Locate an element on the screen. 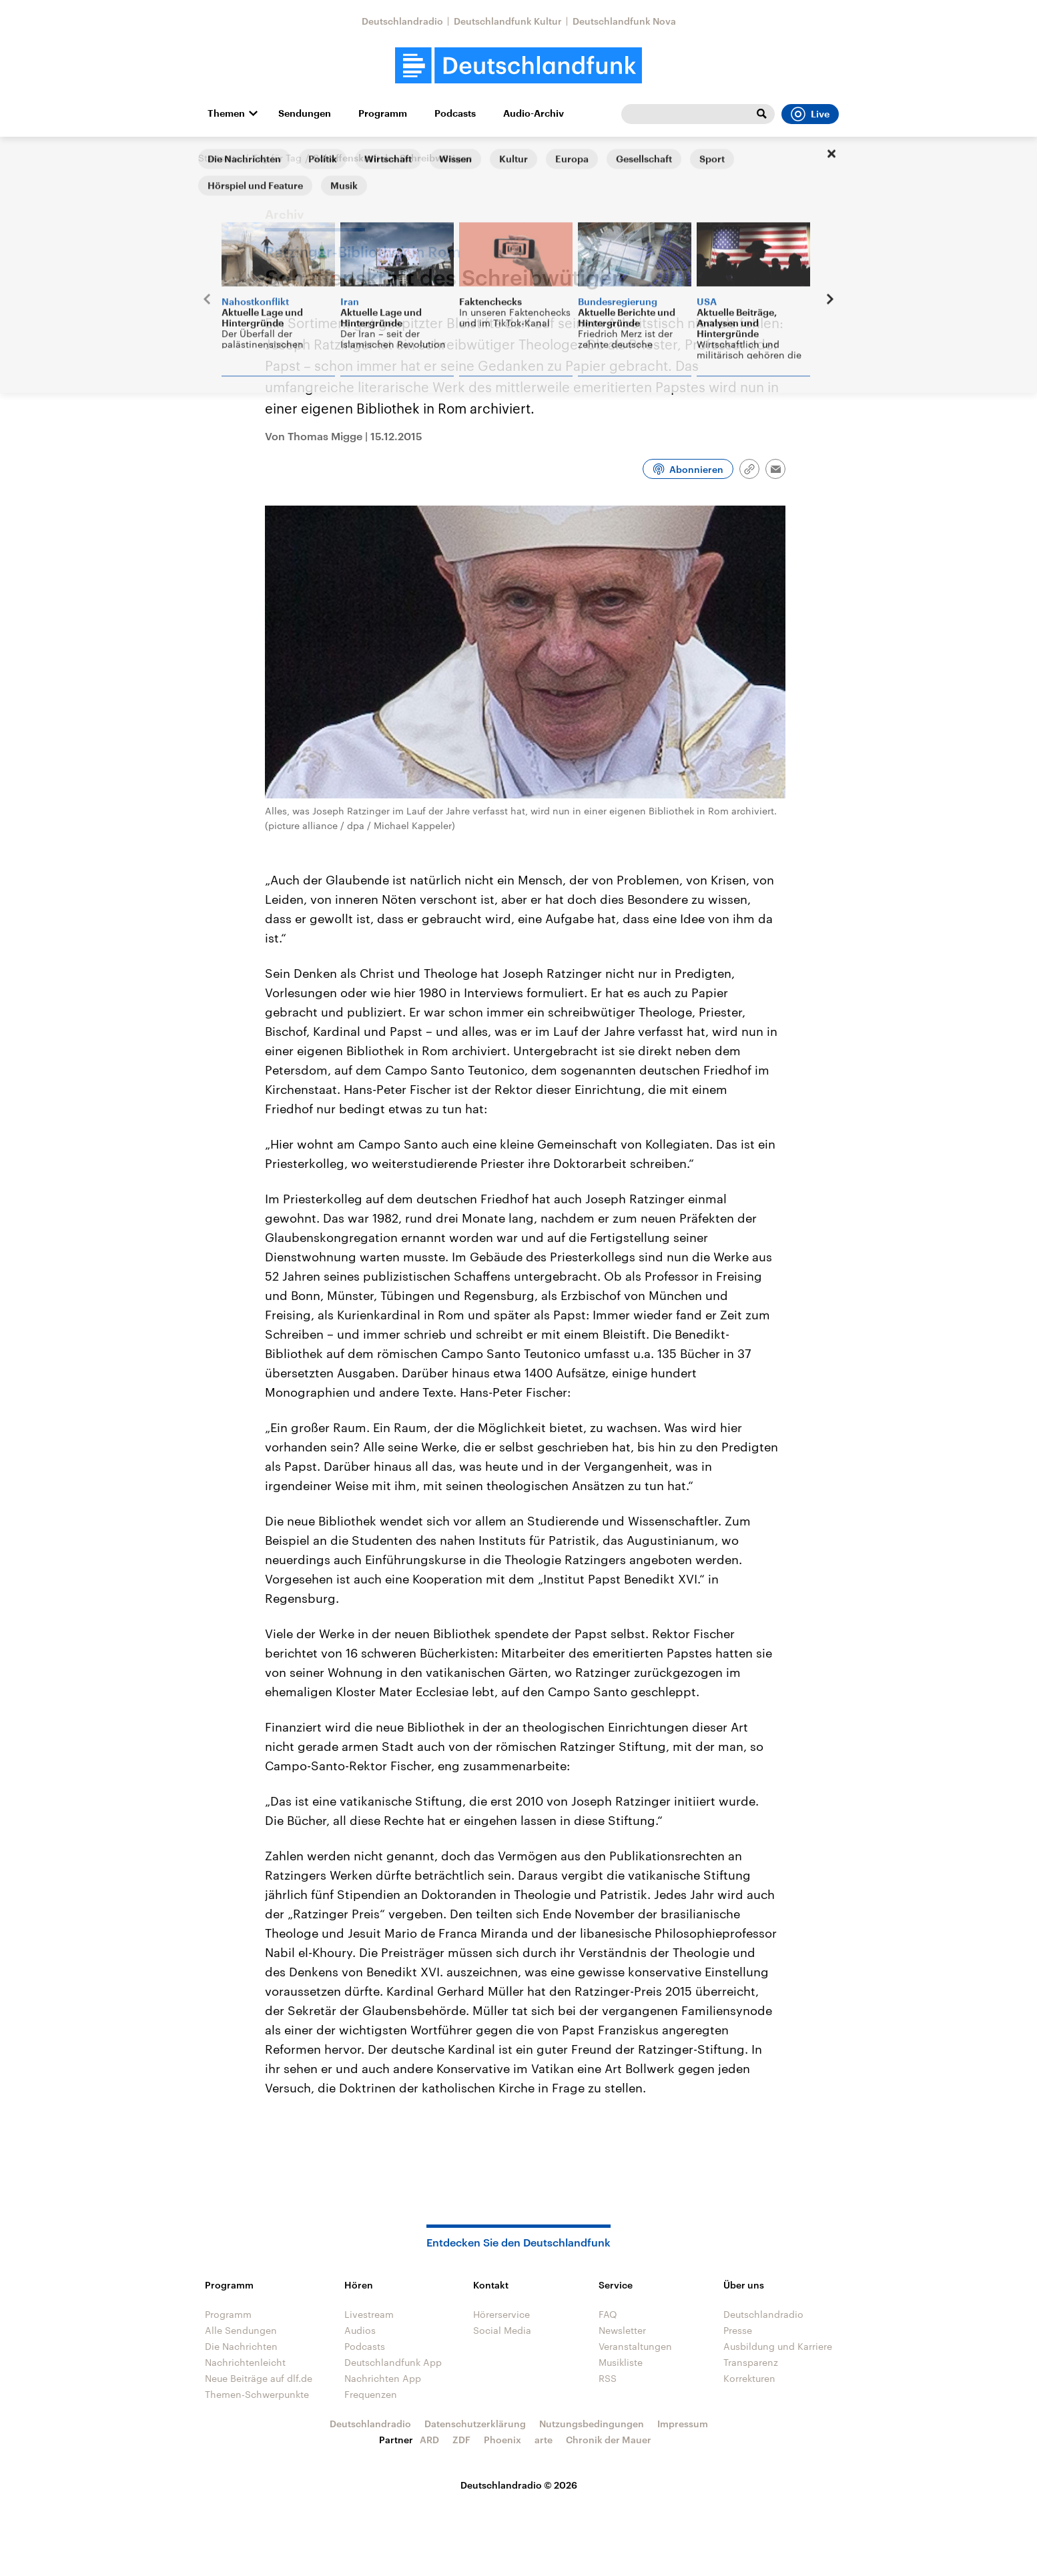 The height and width of the screenshot is (2576, 1037). Presse is located at coordinates (737, 2330).